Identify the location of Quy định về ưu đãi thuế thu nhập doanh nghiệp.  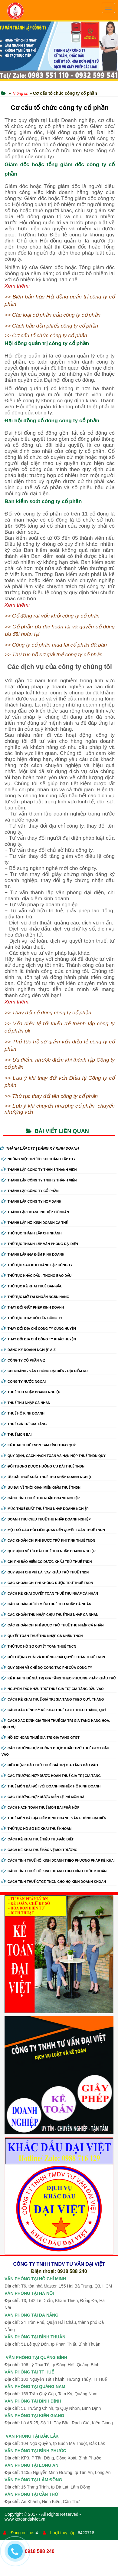
(49, 1551).